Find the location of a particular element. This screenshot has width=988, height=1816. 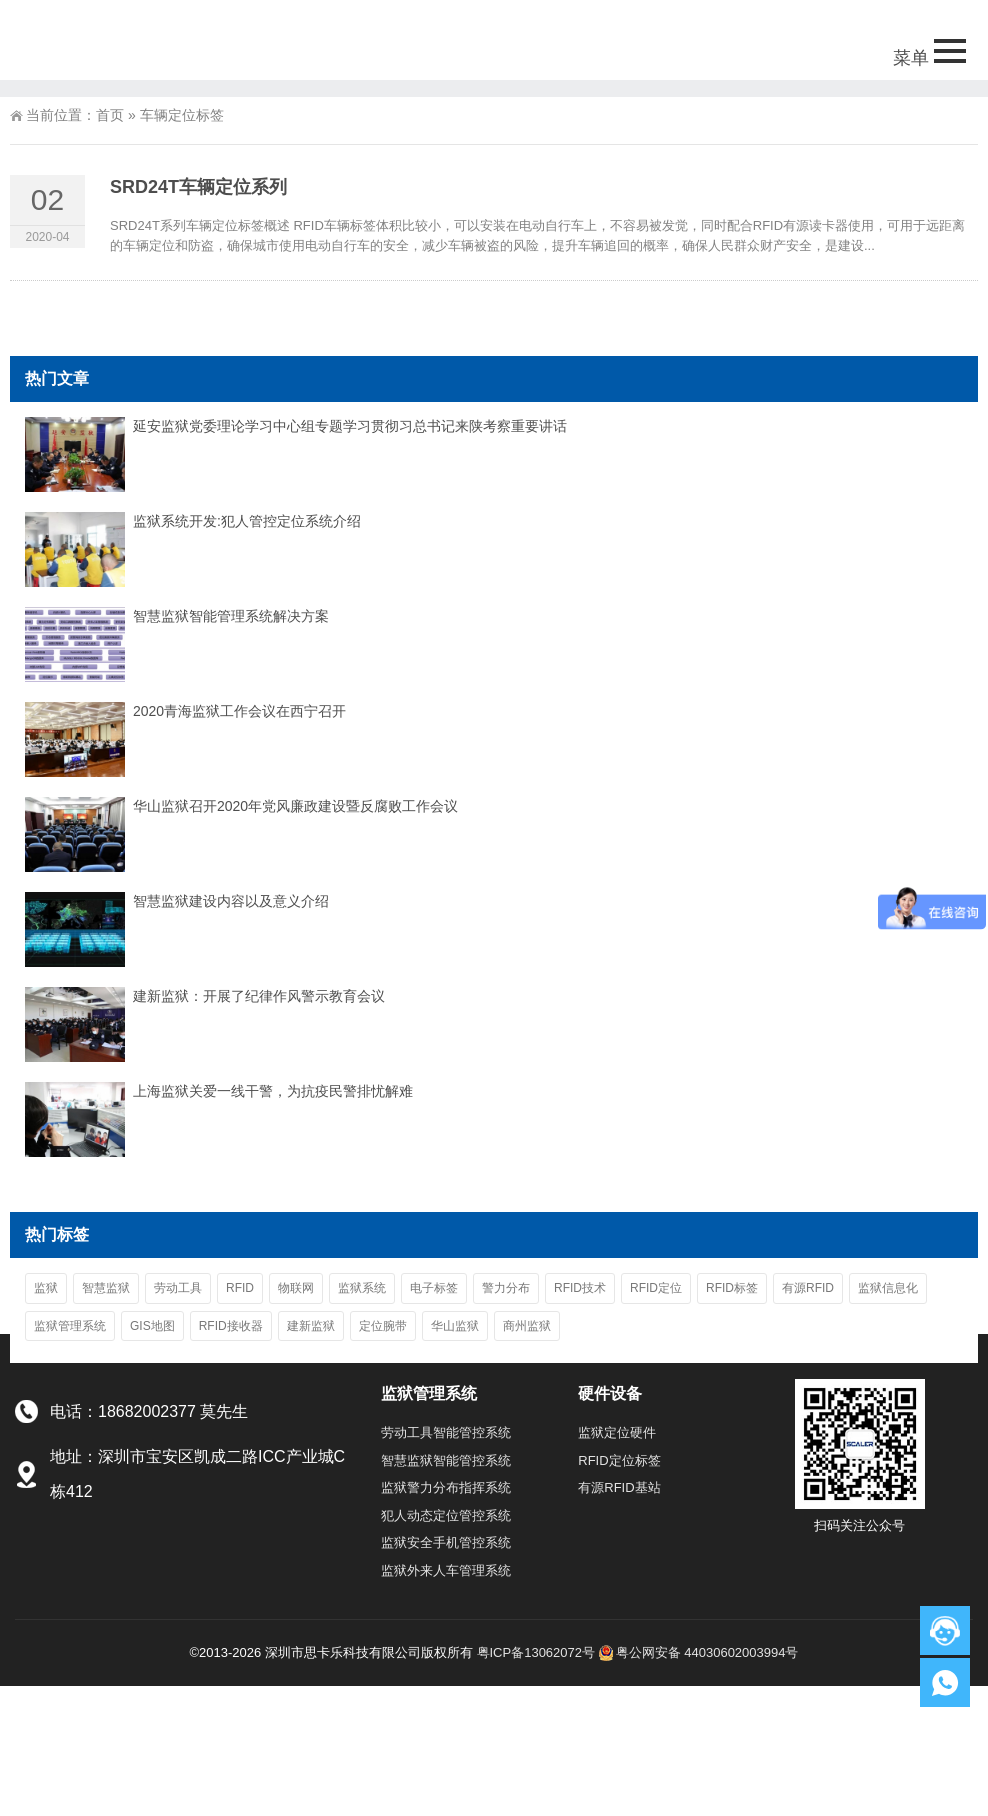

RFID技术 is located at coordinates (580, 1288).